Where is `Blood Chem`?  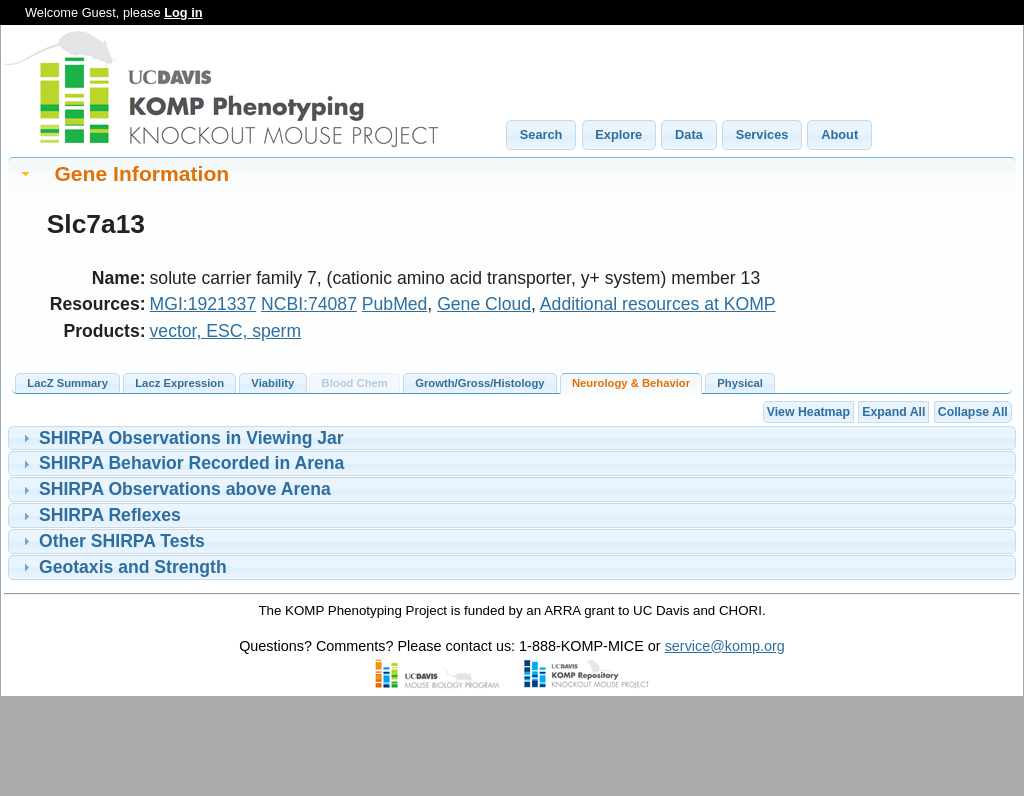
Blood Chem is located at coordinates (355, 383).